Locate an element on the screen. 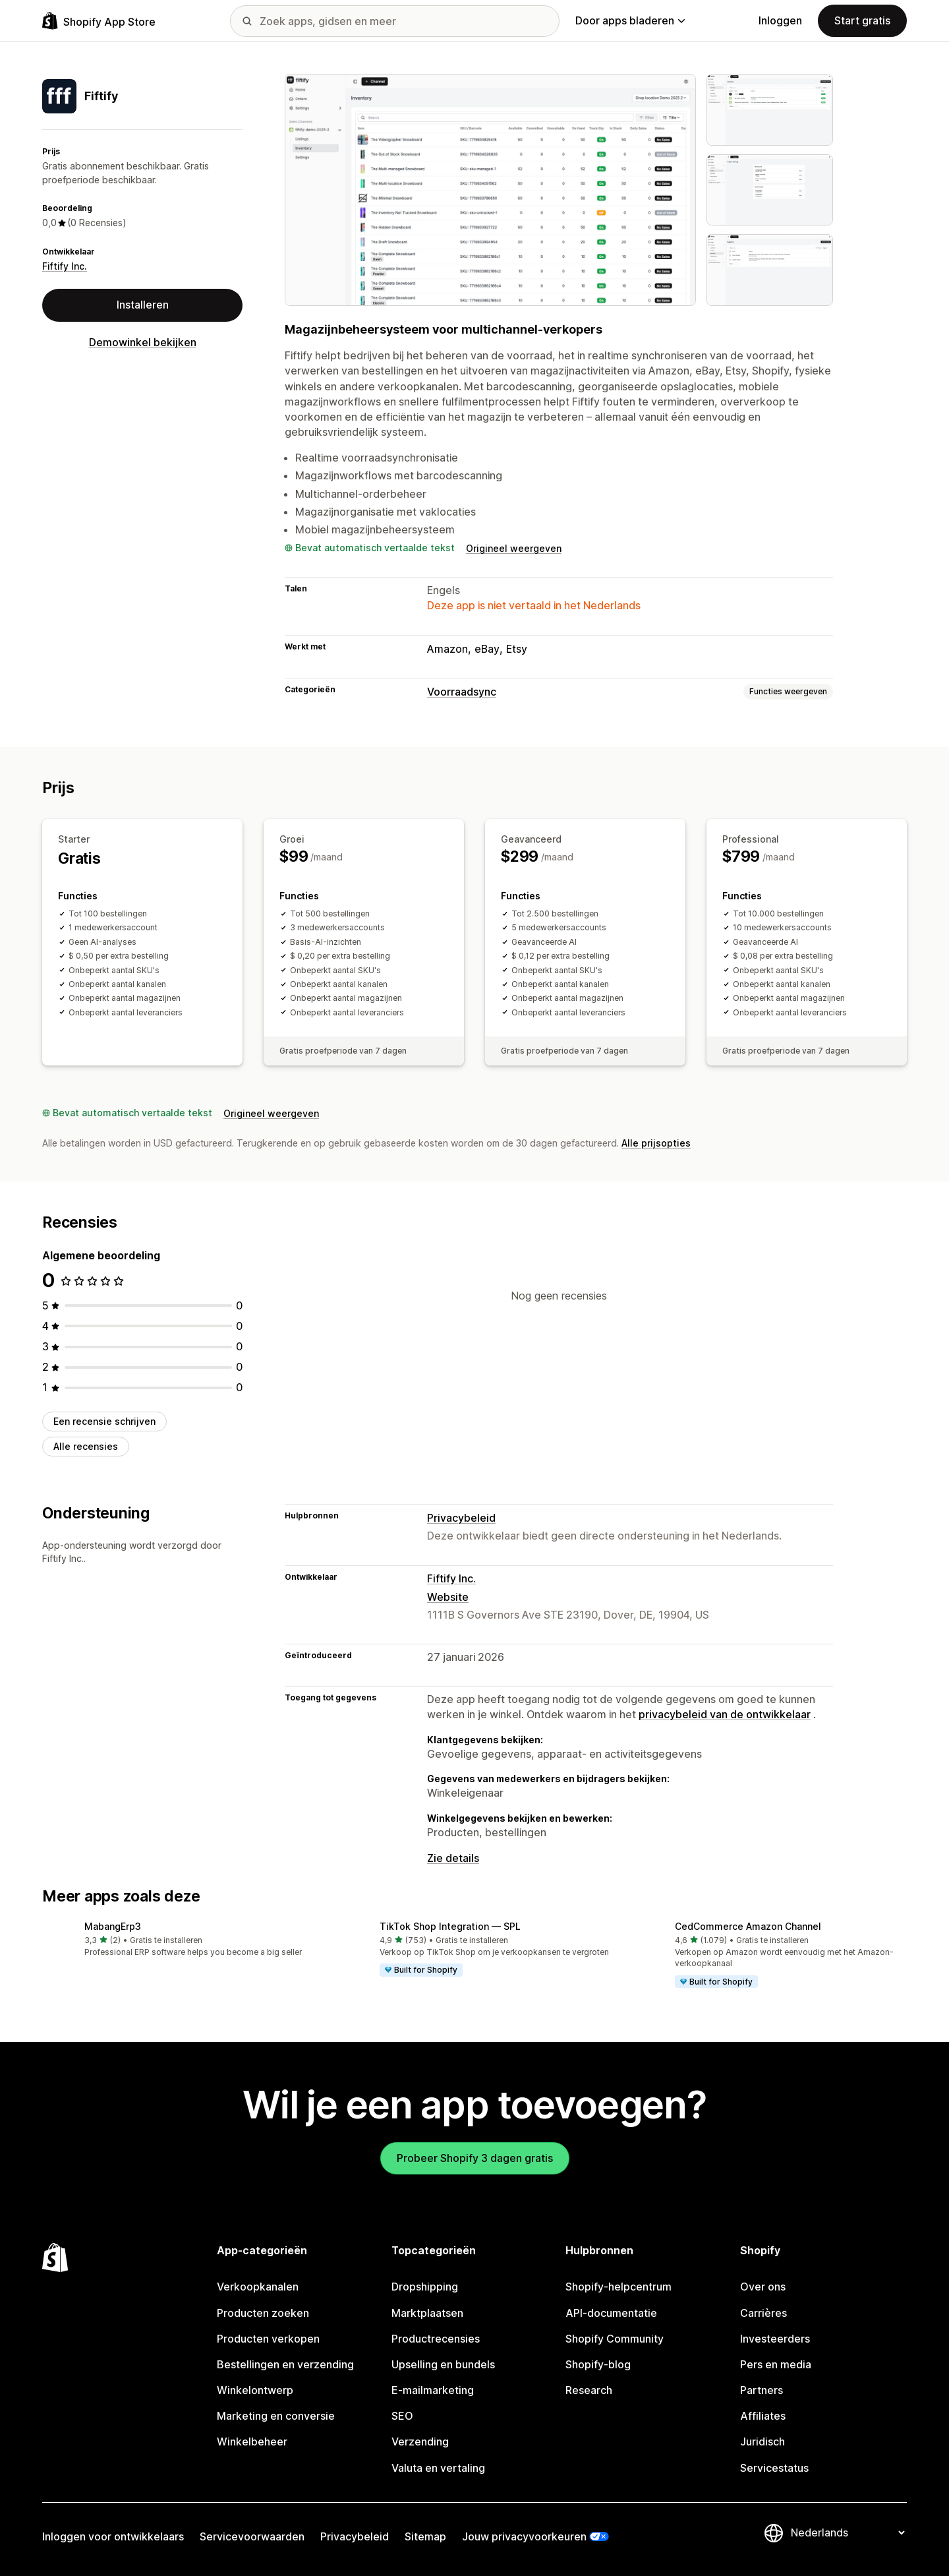 The height and width of the screenshot is (2576, 949). Partners is located at coordinates (761, 2390).